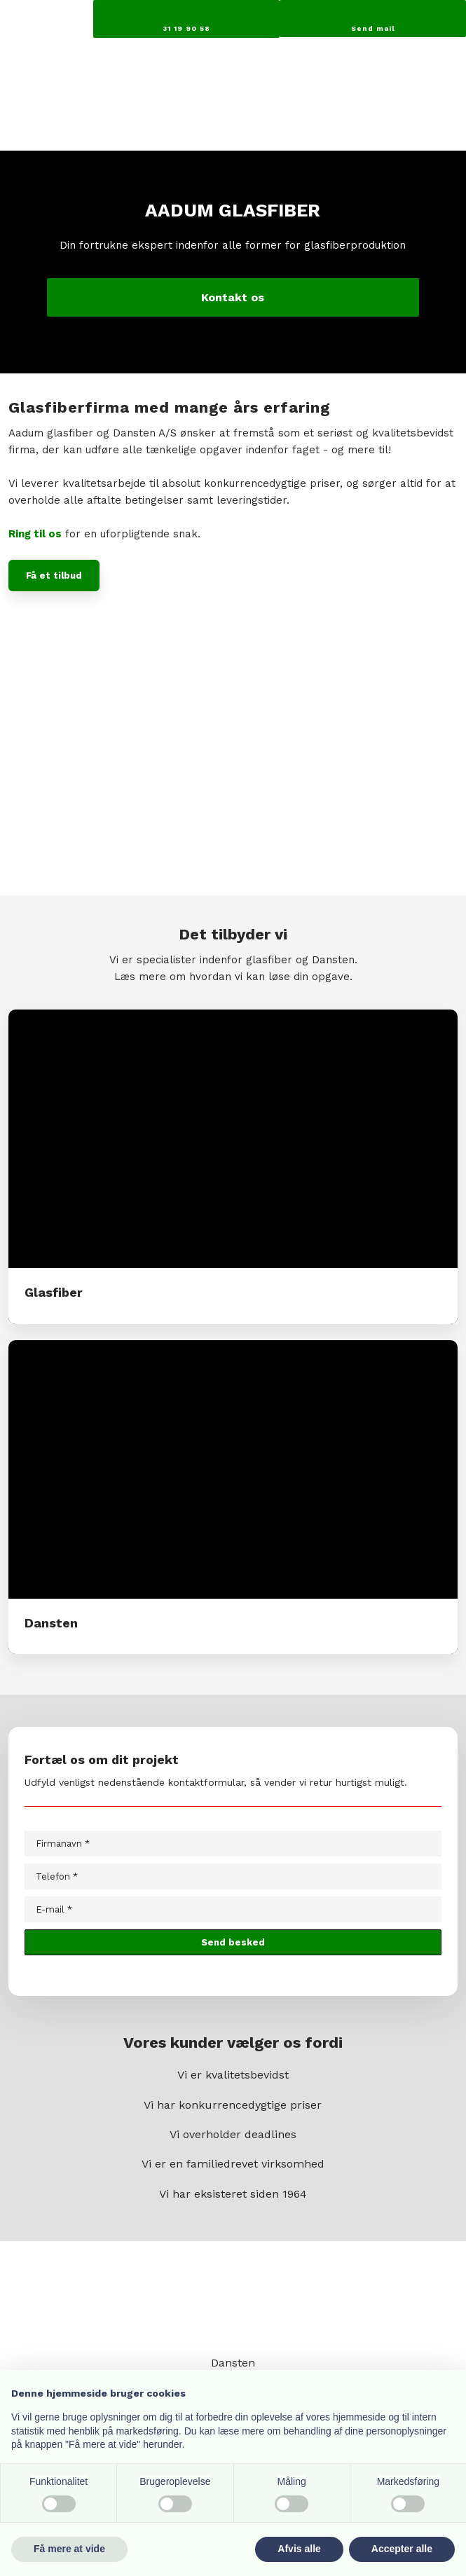 This screenshot has height=2576, width=466. Describe the element at coordinates (54, 575) in the screenshot. I see `Få et tilbud` at that location.